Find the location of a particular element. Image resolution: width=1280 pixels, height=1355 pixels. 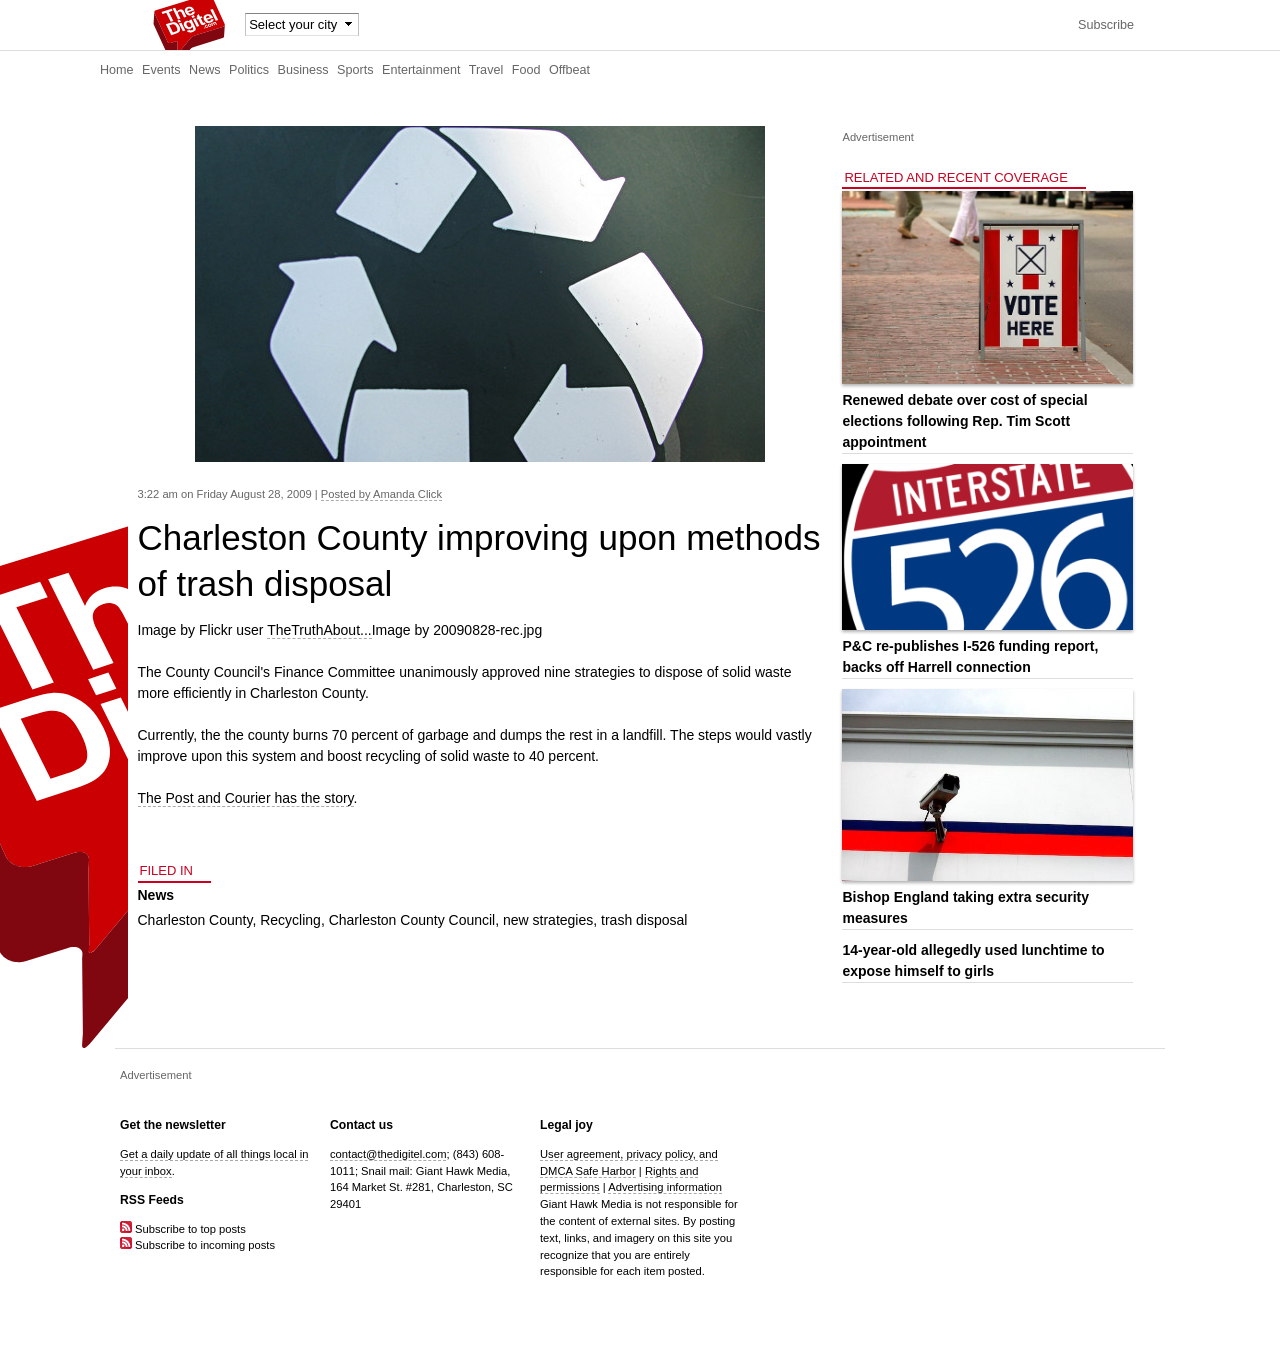

Food is located at coordinates (526, 70).